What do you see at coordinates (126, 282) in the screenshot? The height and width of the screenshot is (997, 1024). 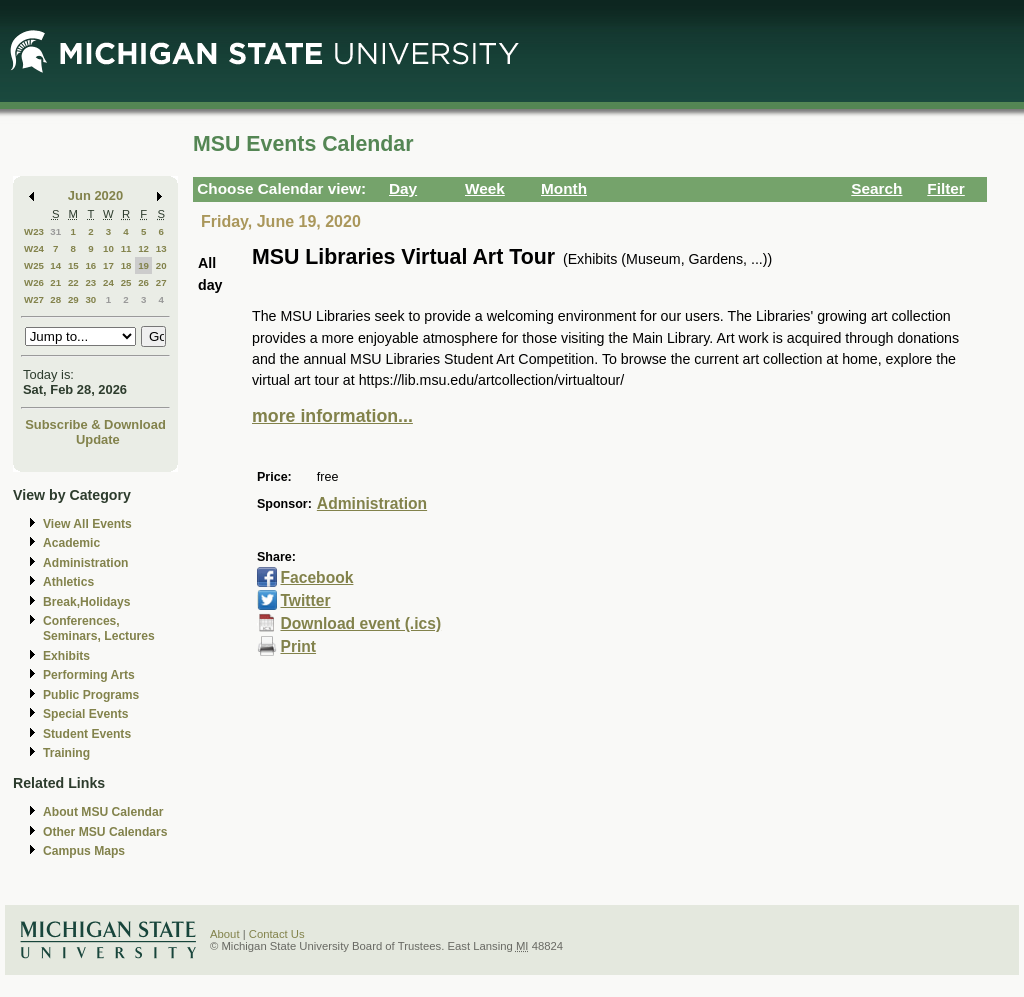 I see `25` at bounding box center [126, 282].